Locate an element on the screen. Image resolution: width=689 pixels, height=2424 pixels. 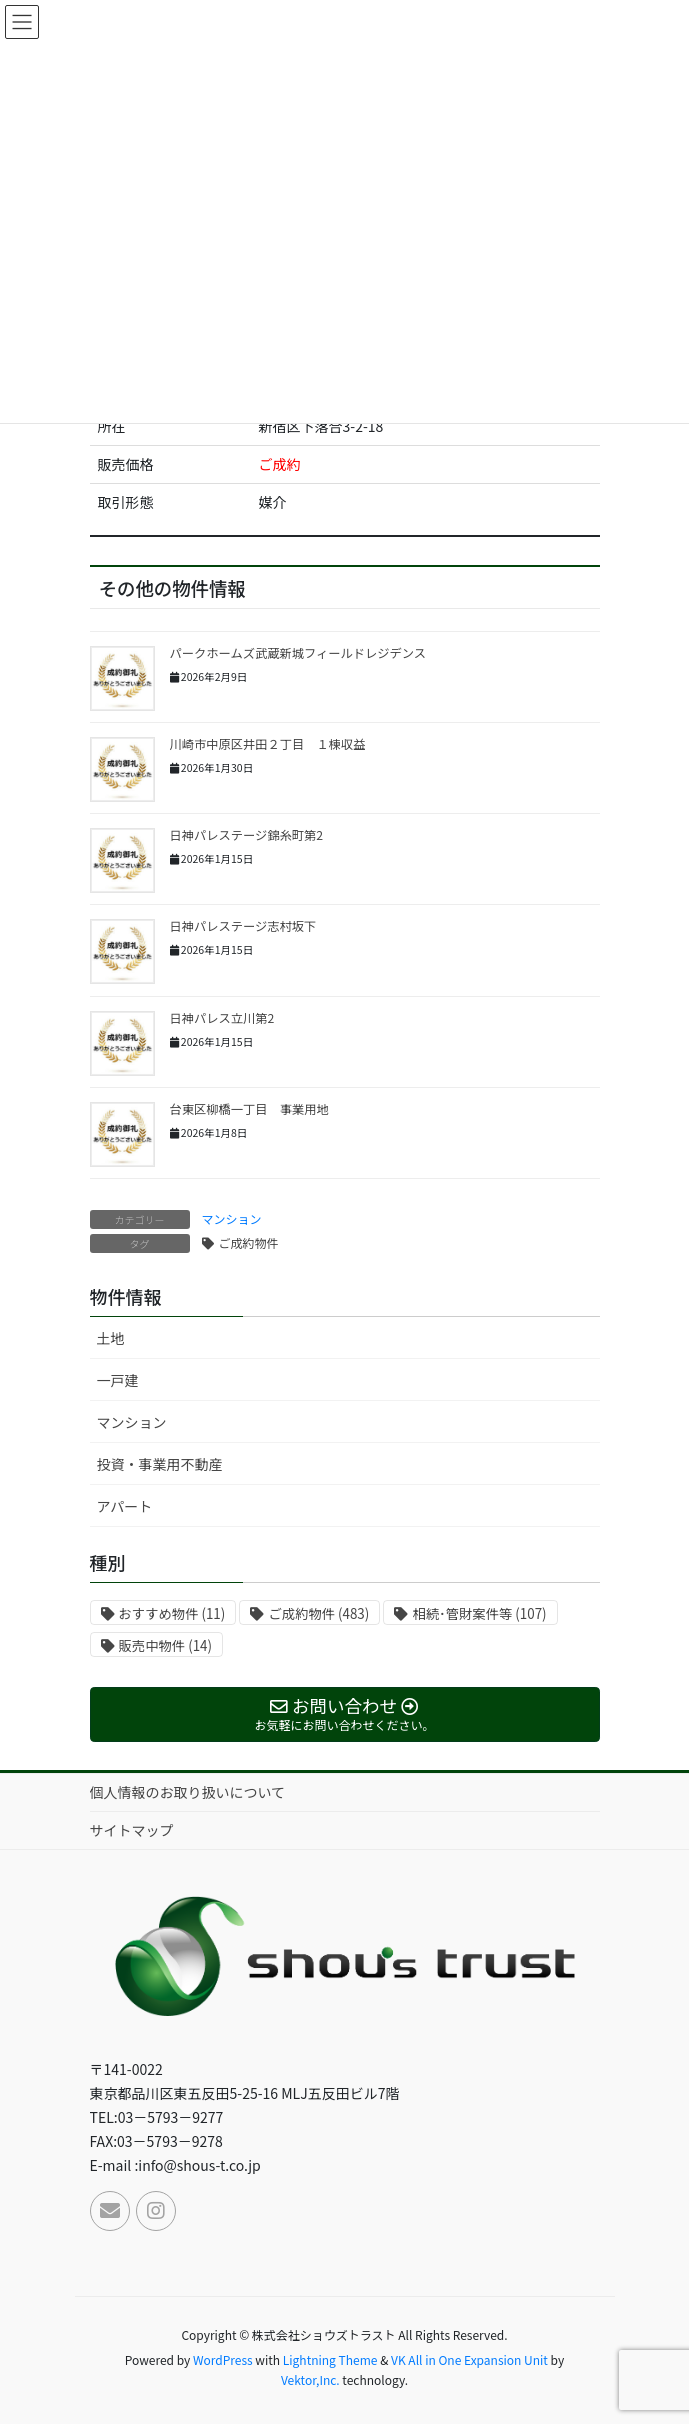
Vektor,Inc. is located at coordinates (310, 2379).